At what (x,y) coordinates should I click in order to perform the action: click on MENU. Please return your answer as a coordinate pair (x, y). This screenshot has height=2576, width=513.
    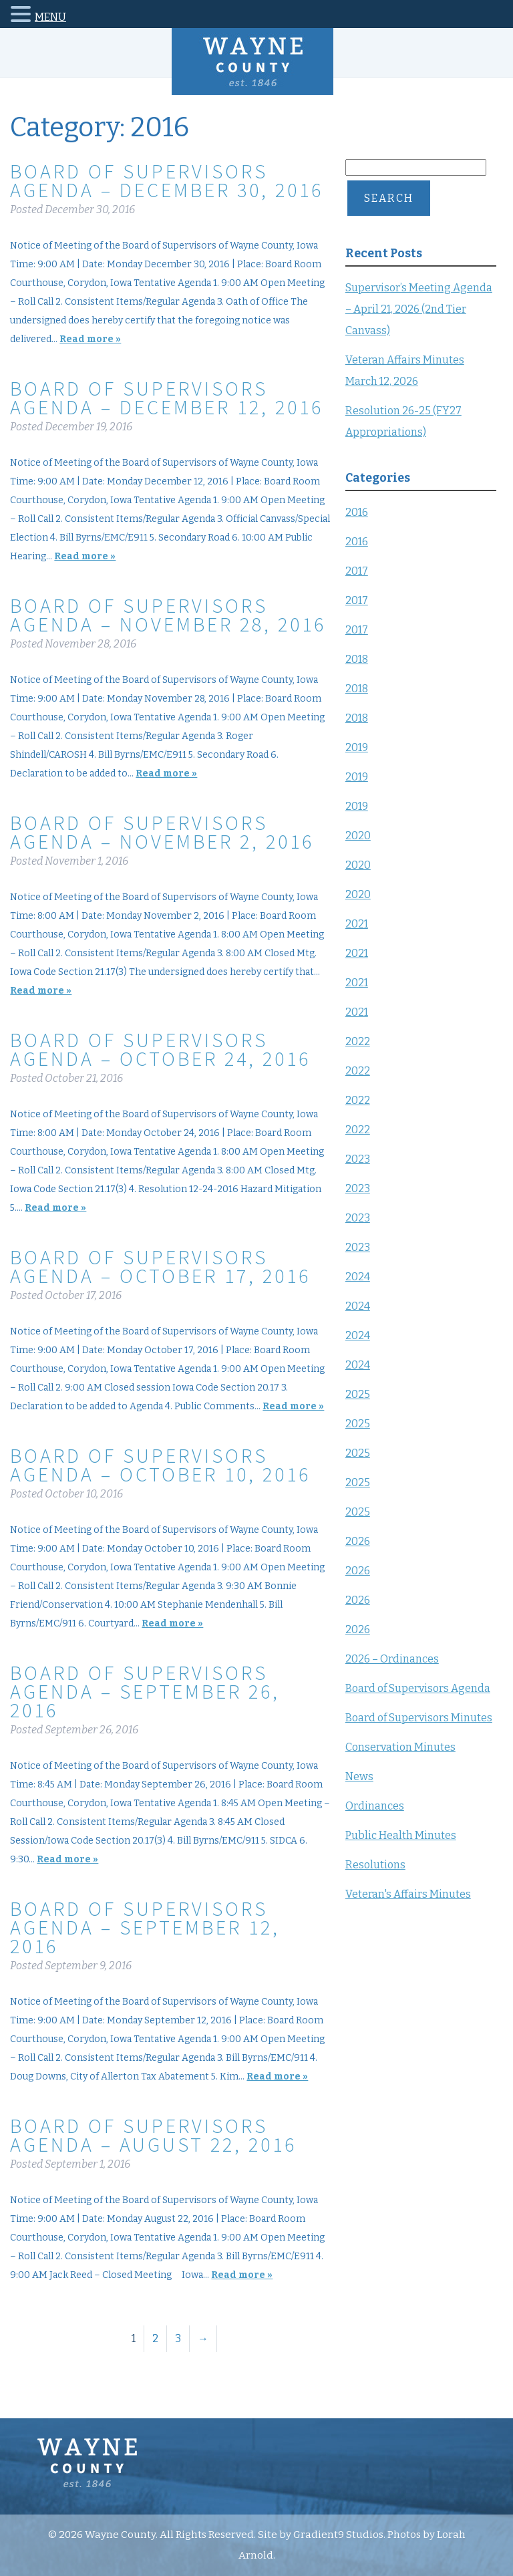
    Looking at the image, I should click on (50, 17).